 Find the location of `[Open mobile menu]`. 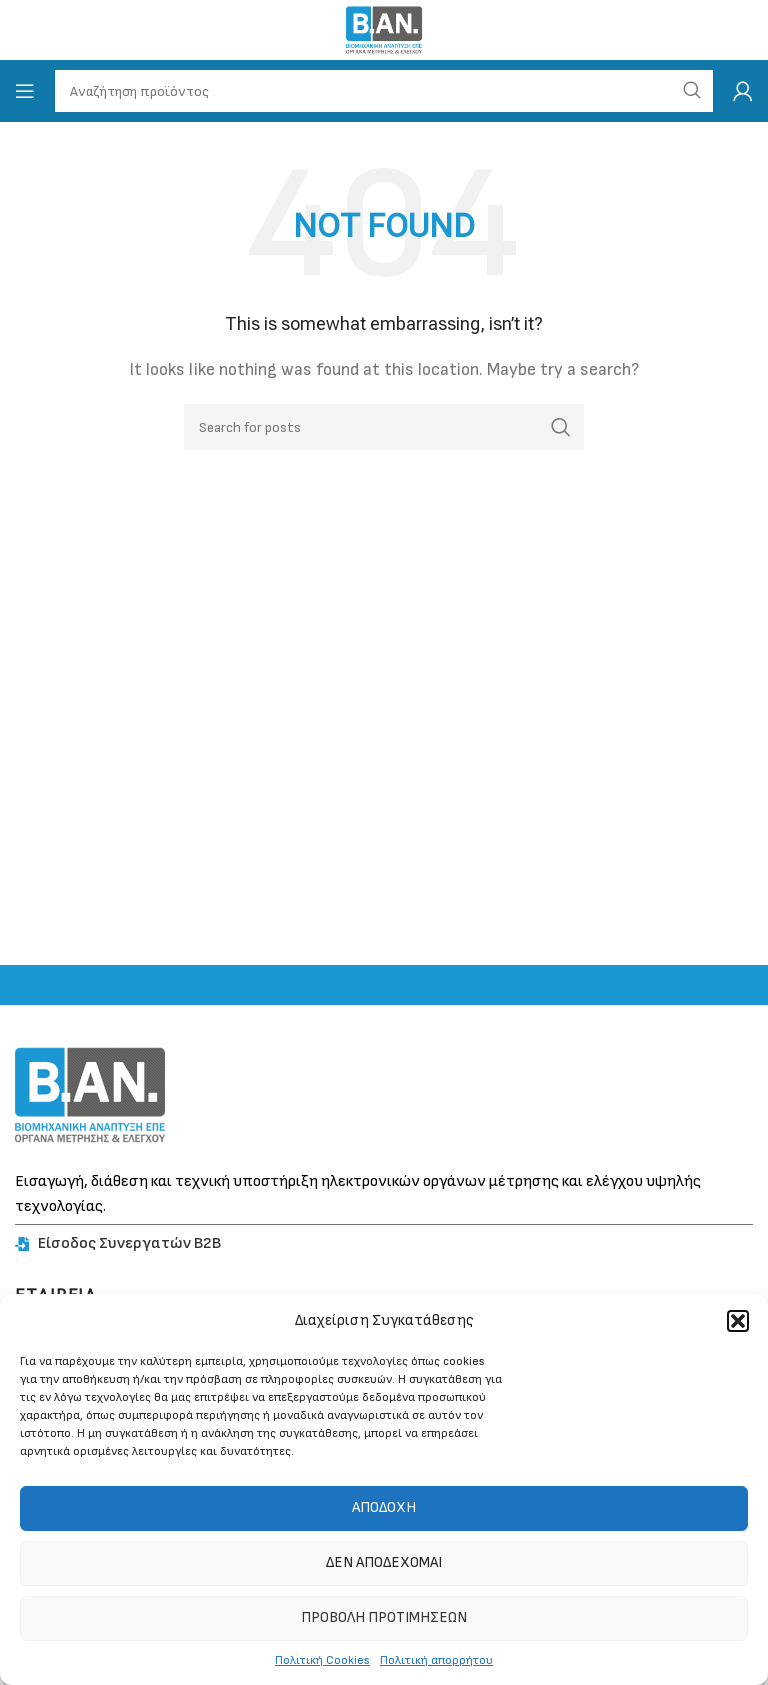

[Open mobile menu] is located at coordinates (25, 91).